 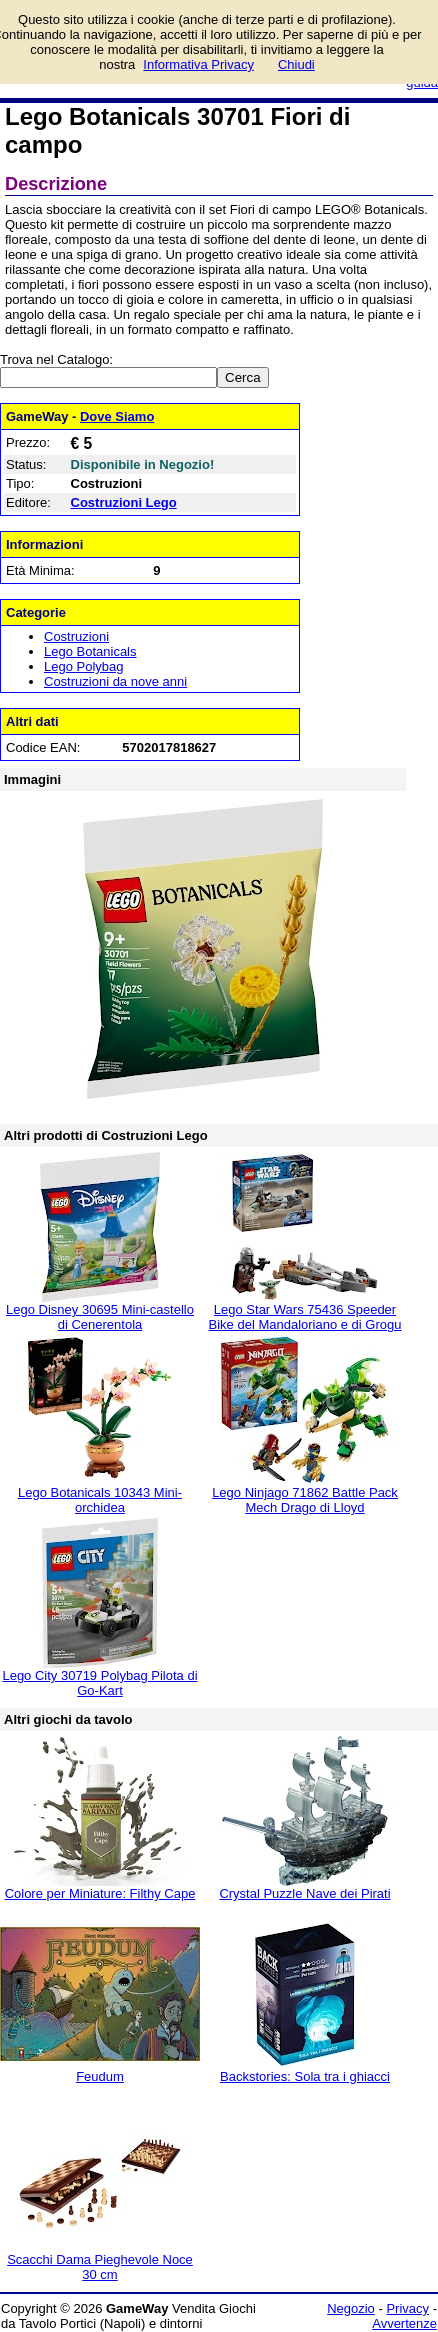 I want to click on Lego Polybag, so click(x=84, y=666).